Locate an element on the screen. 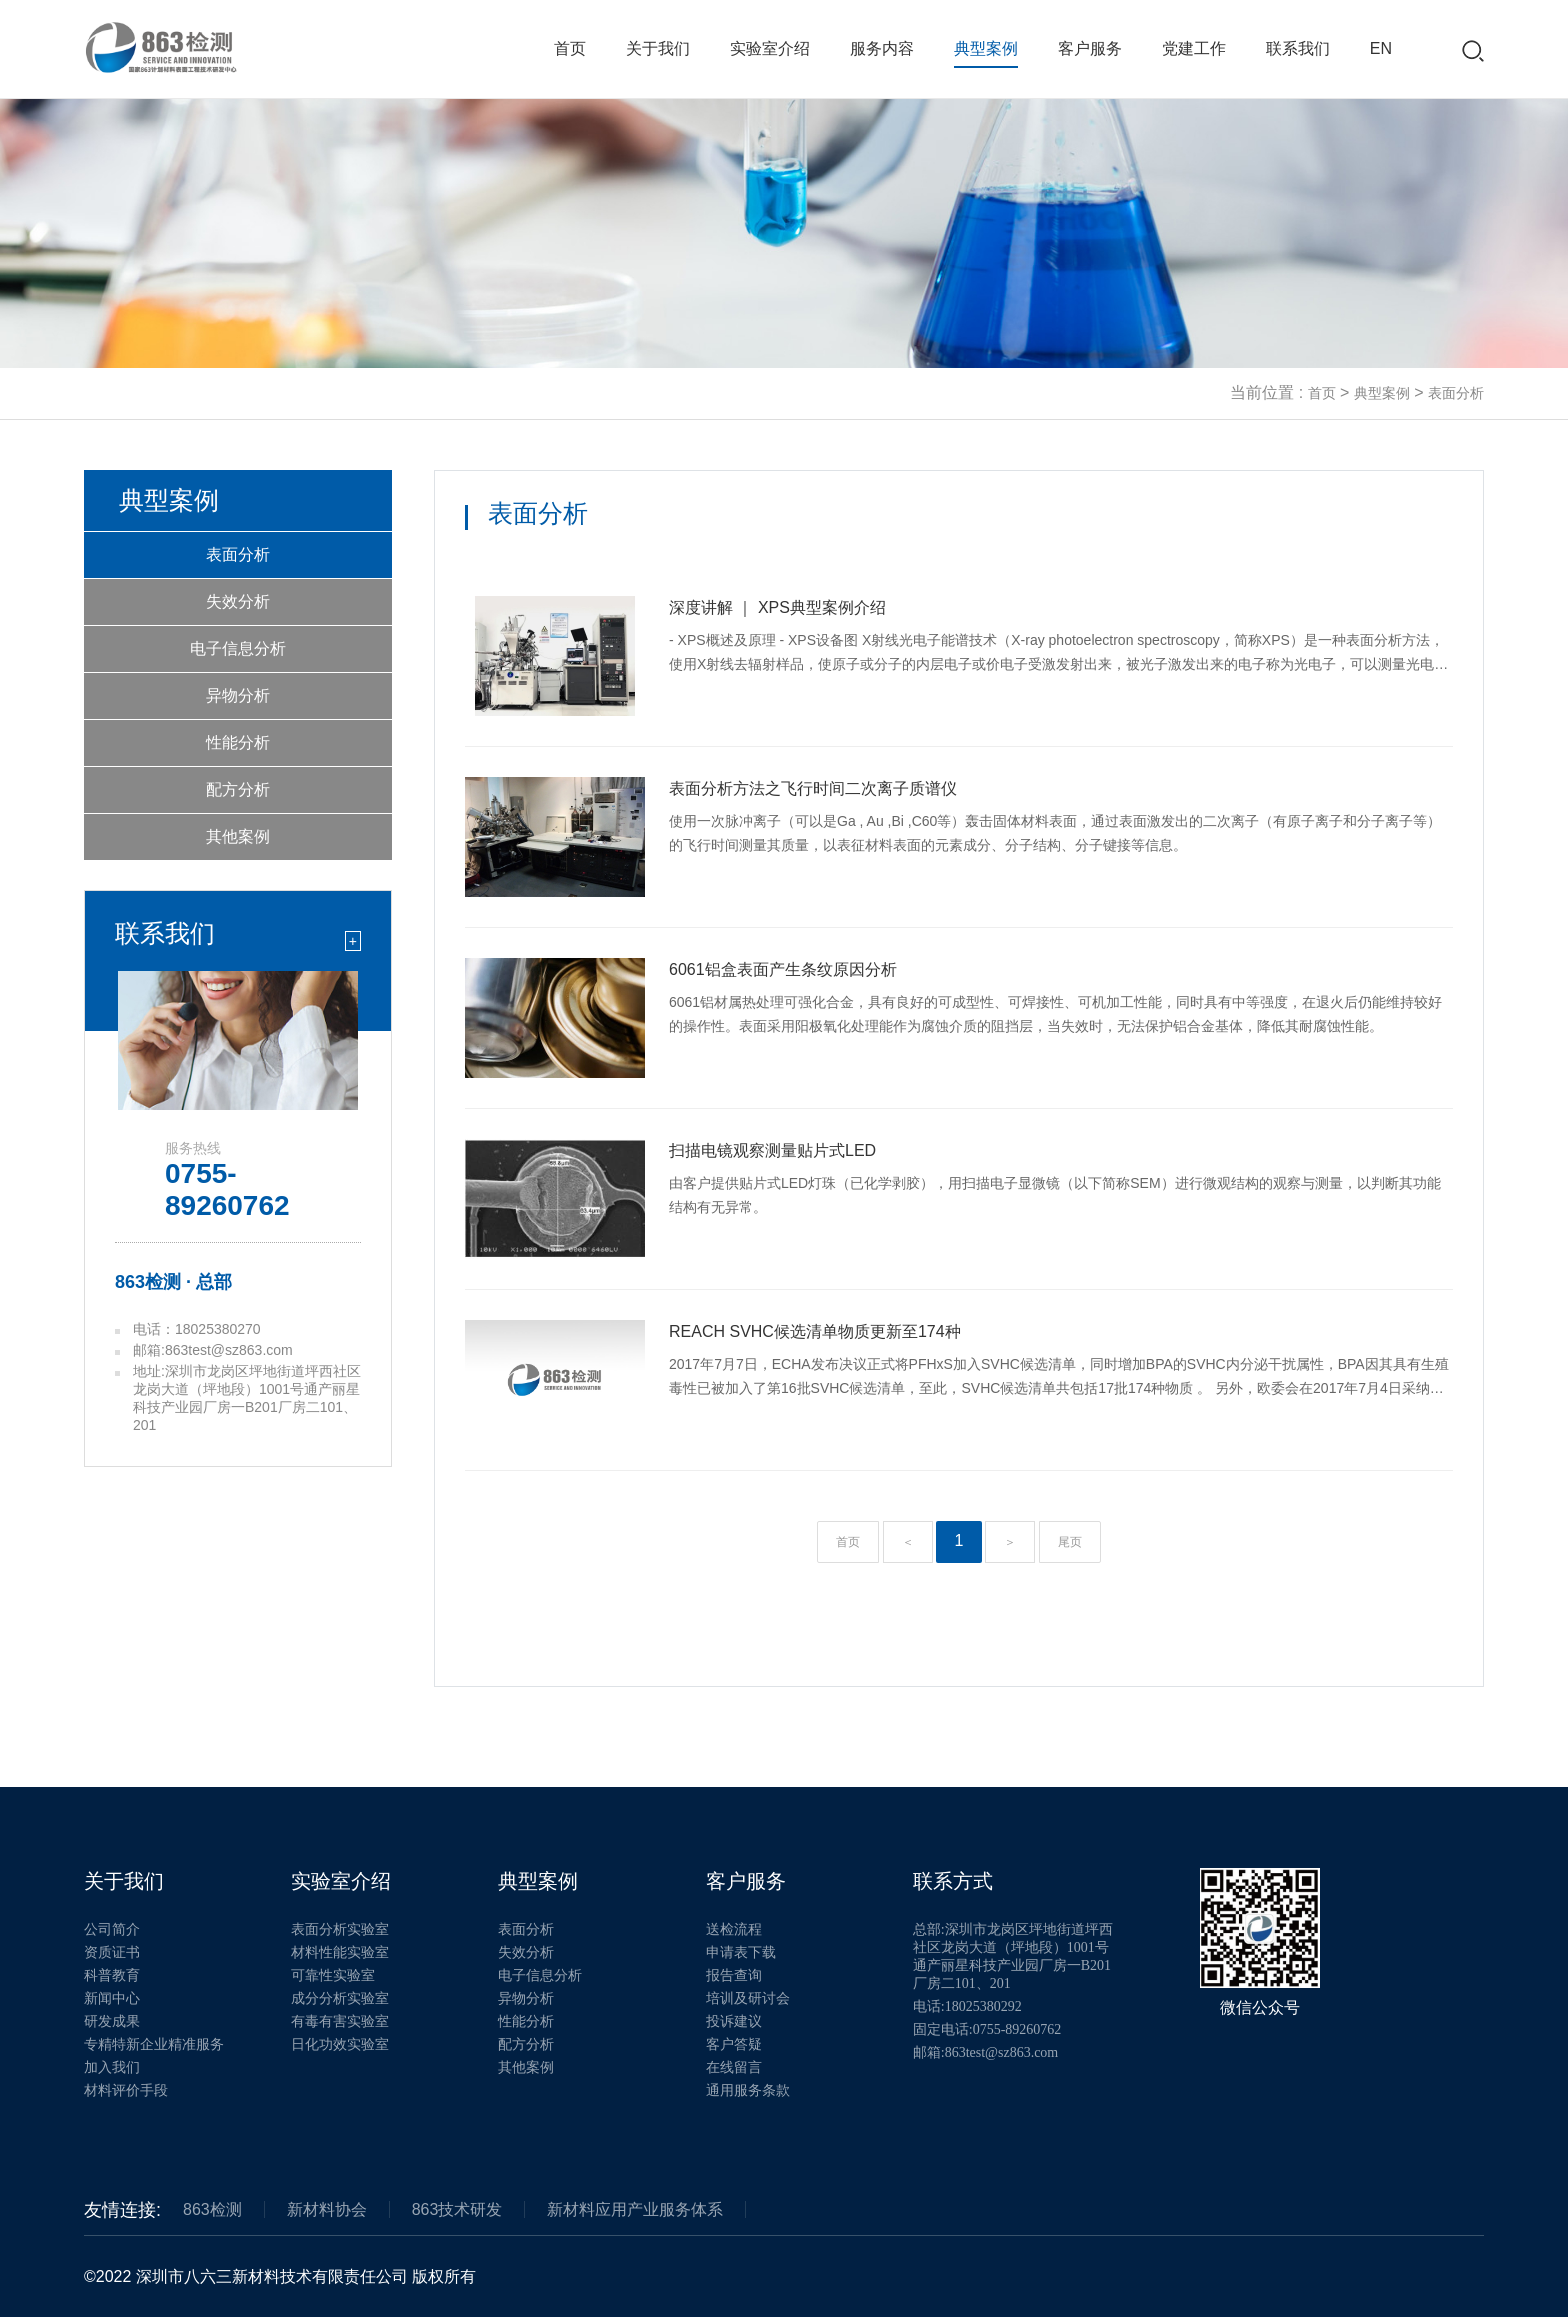 Image resolution: width=1568 pixels, height=2317 pixels. 研发成果 is located at coordinates (112, 2021).